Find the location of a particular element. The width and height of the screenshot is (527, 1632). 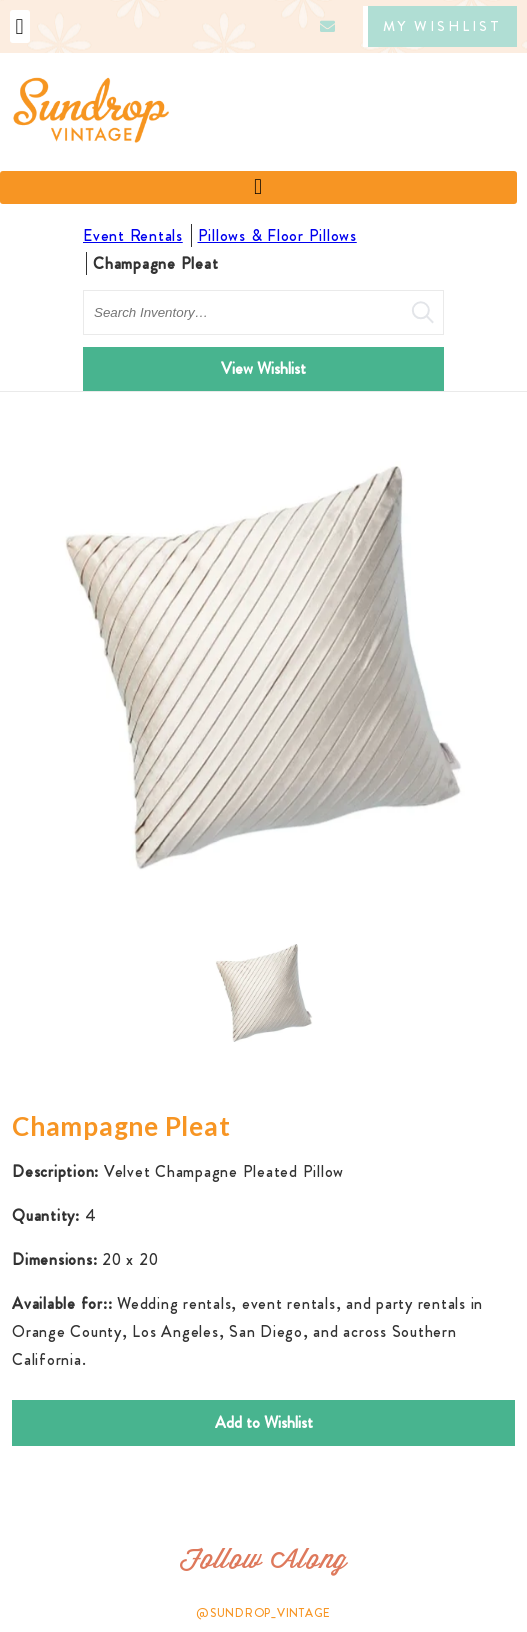

[button] is located at coordinates (20, 26).